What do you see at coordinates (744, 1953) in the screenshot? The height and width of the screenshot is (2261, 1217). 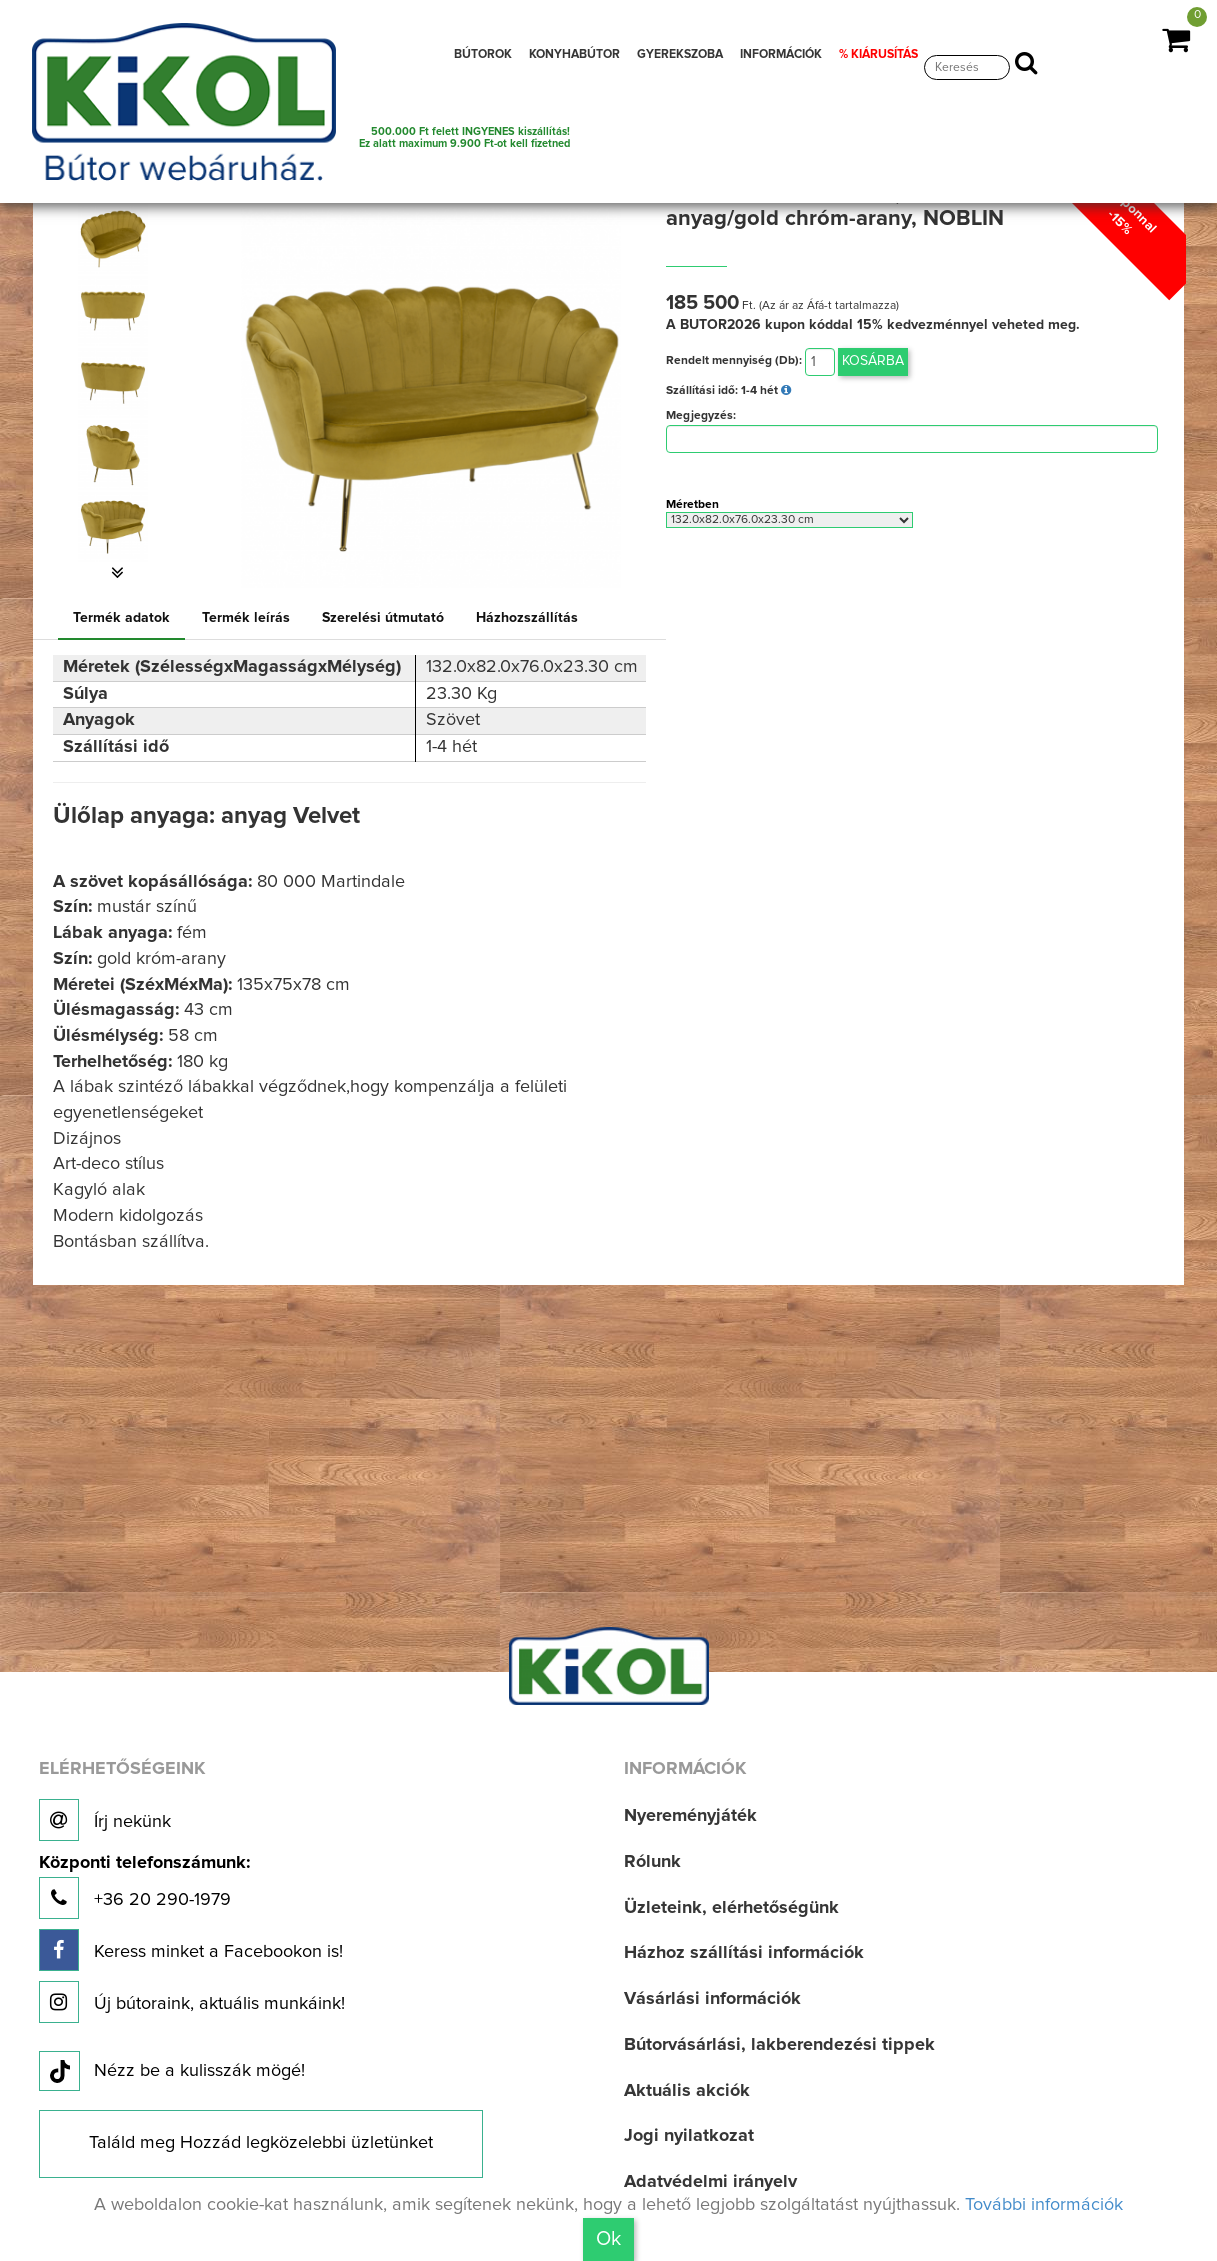 I see `Házhoz szállítási információk` at bounding box center [744, 1953].